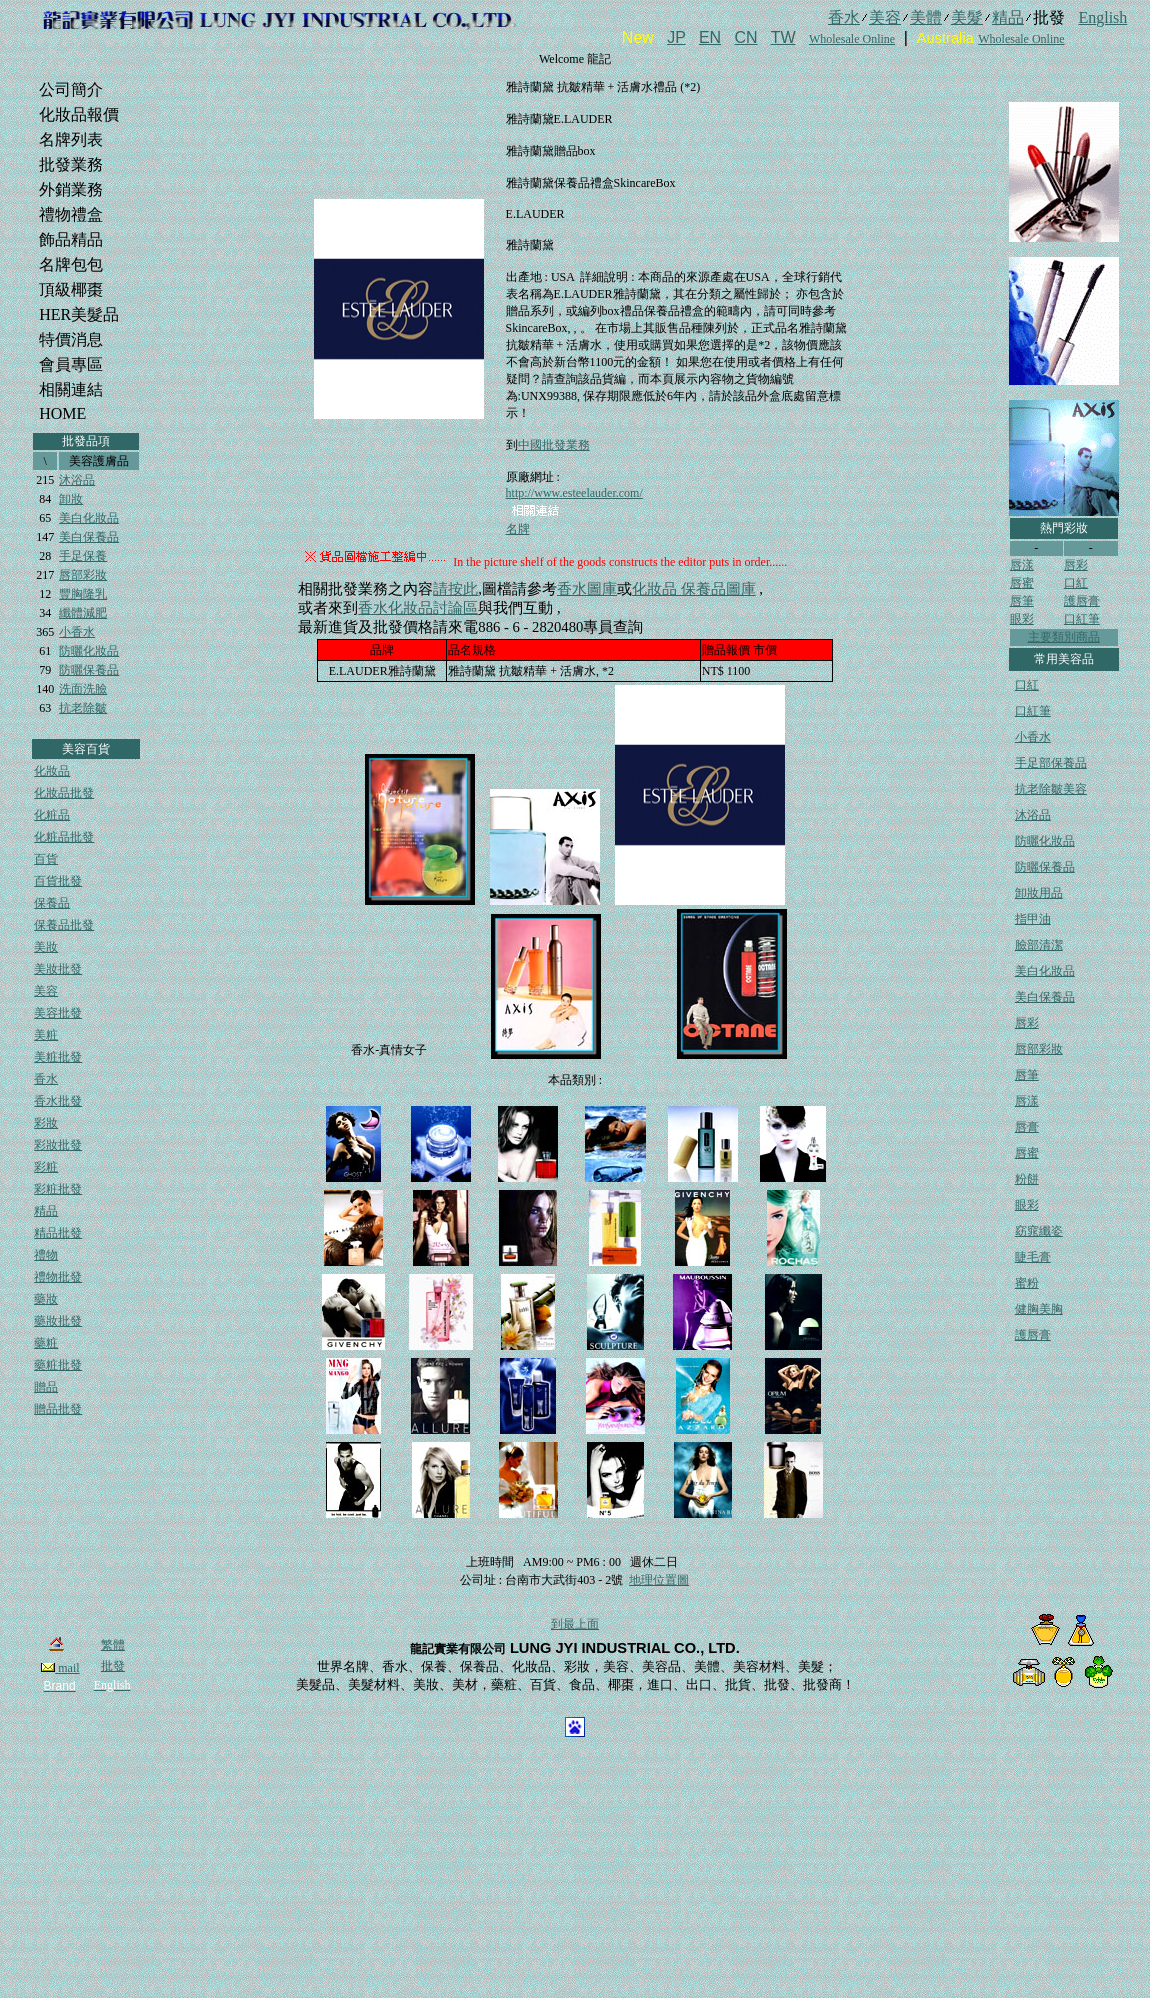 This screenshot has width=1150, height=1998. What do you see at coordinates (64, 793) in the screenshot?
I see `化妝品批發` at bounding box center [64, 793].